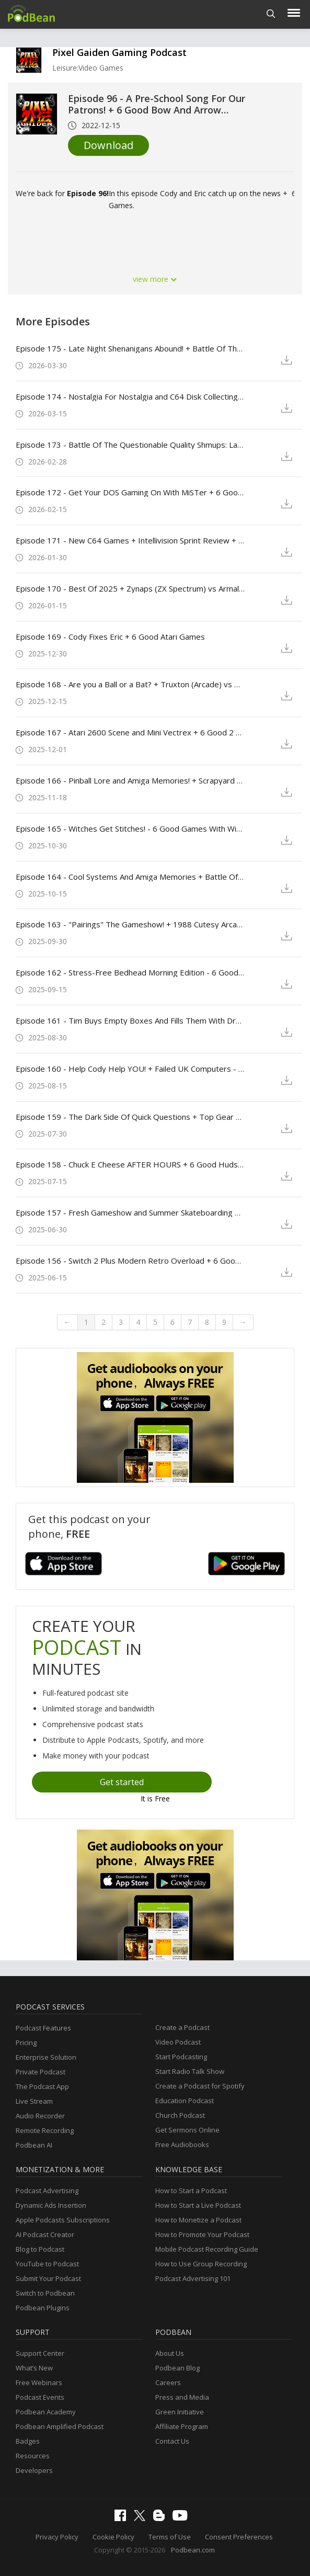 The image size is (310, 2576). I want to click on Submit Your Podcast, so click(48, 2278).